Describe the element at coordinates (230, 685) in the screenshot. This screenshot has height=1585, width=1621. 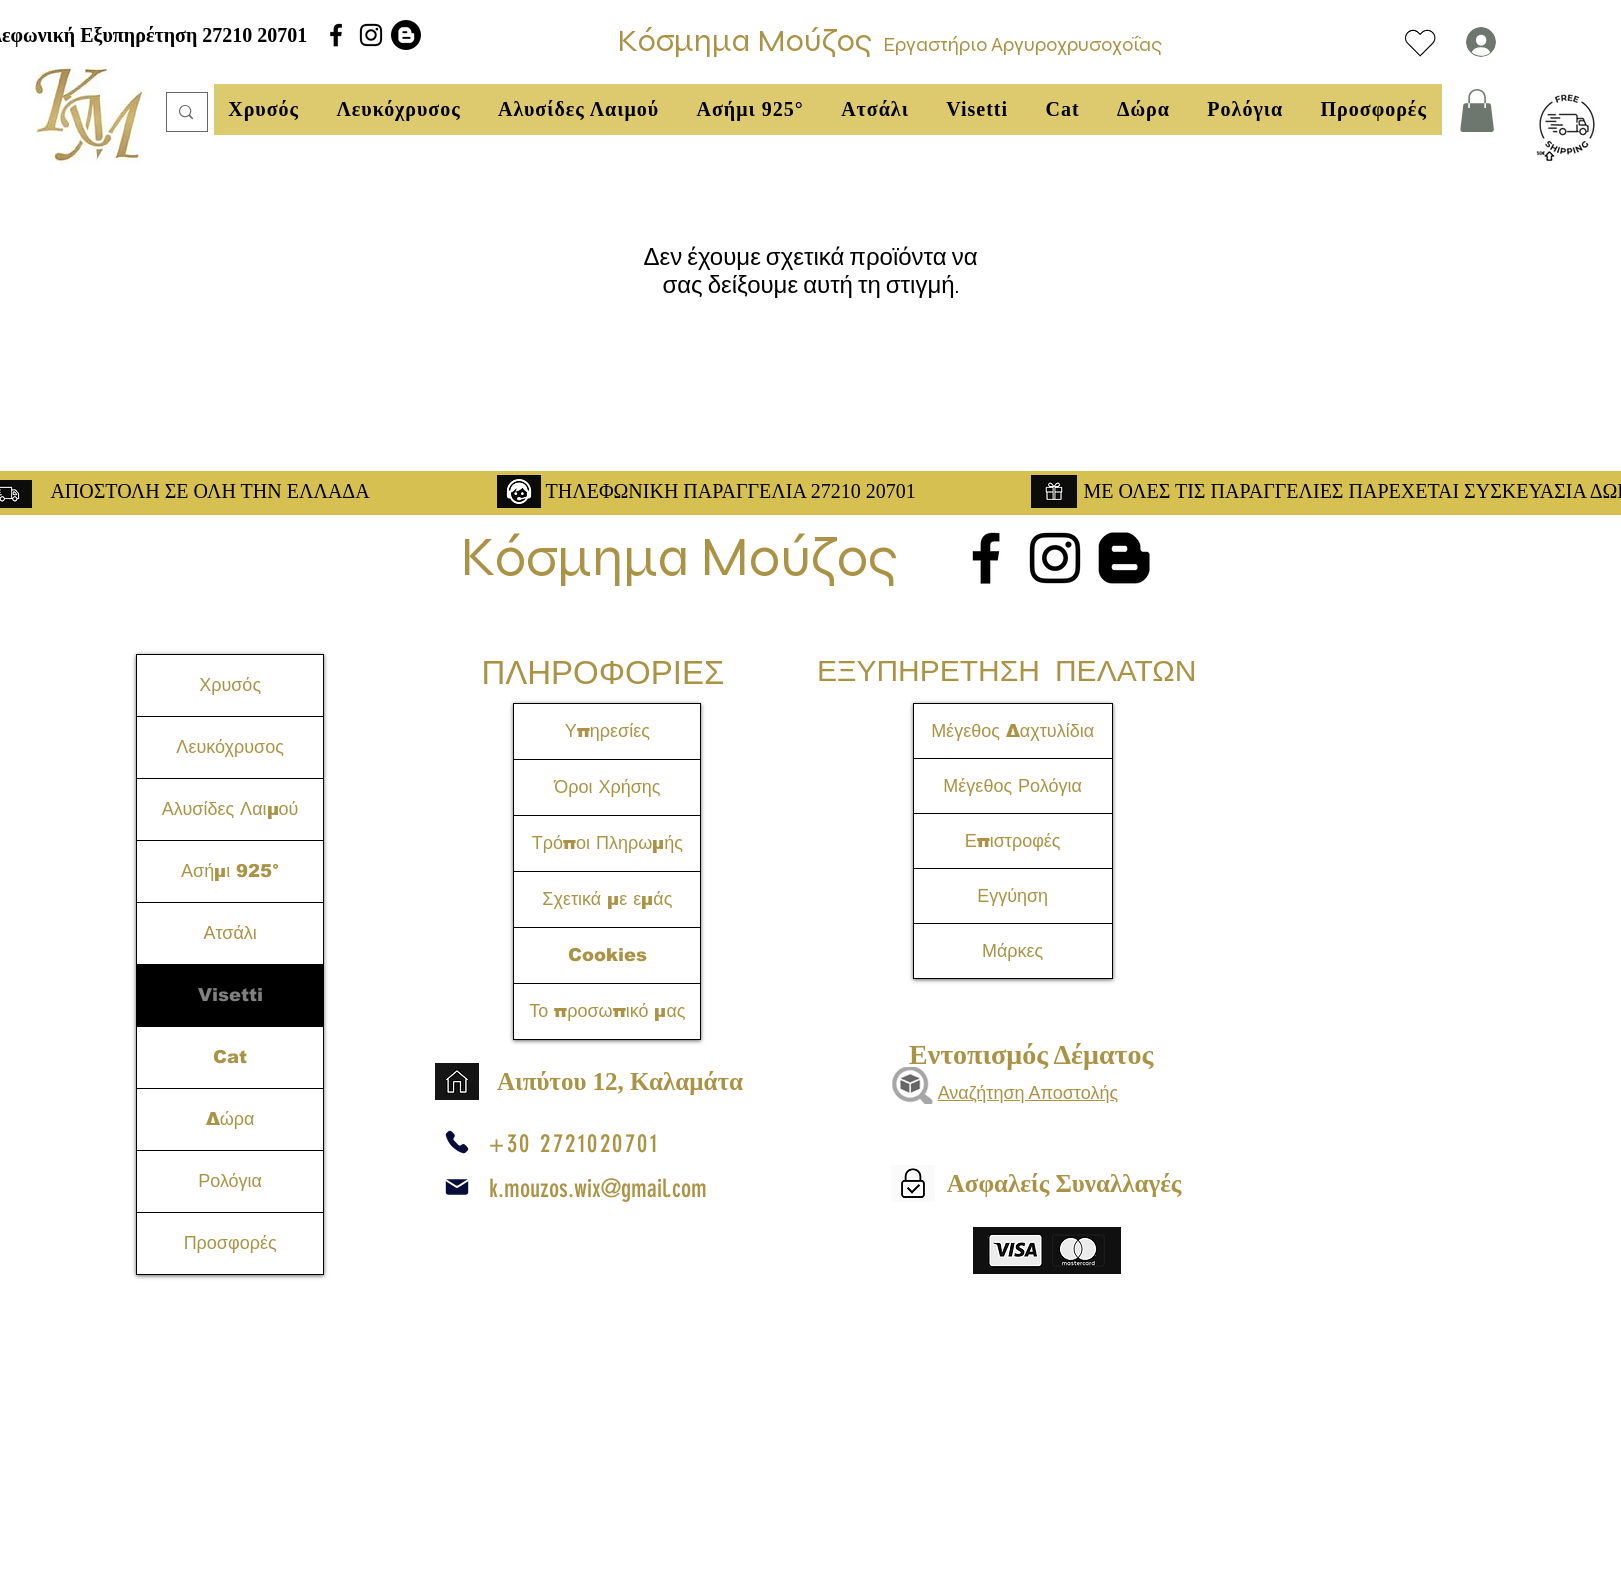
I see `Χρυσός` at that location.